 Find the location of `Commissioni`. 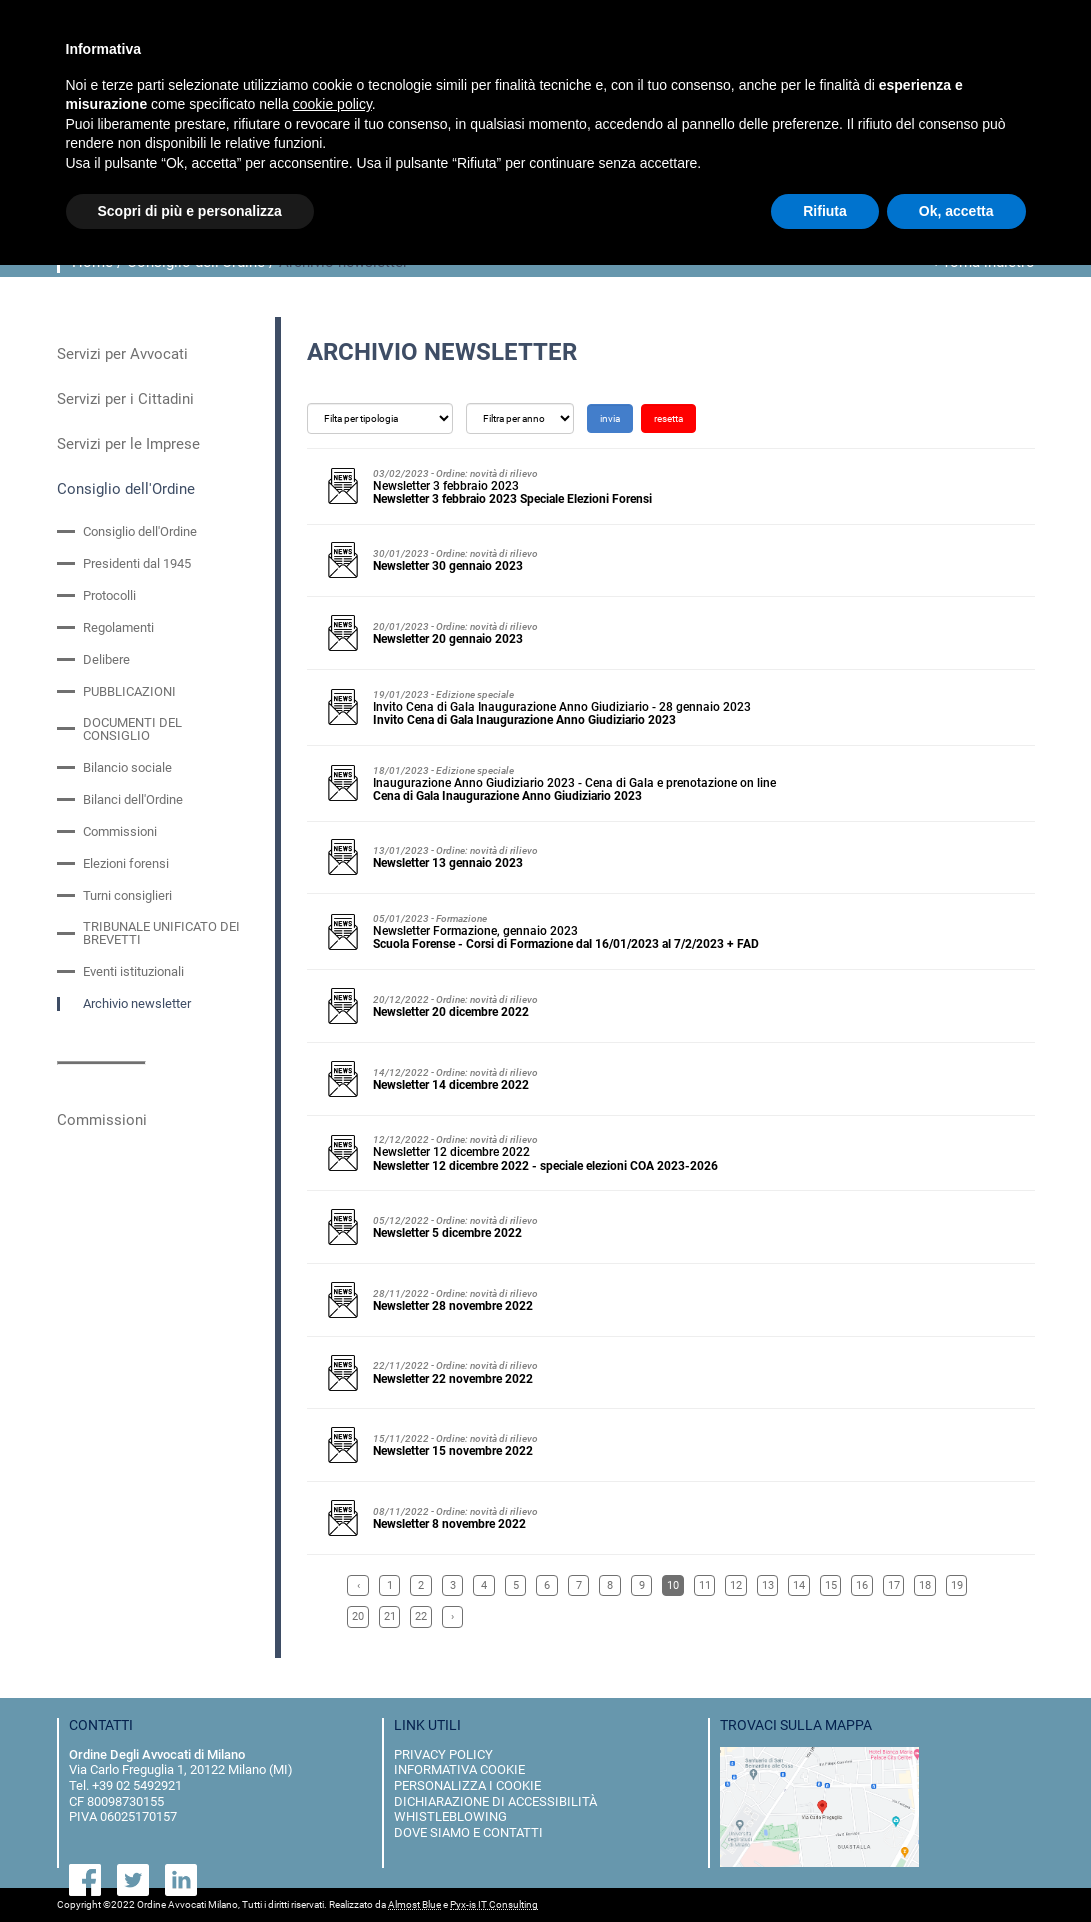

Commissioni is located at coordinates (120, 831).